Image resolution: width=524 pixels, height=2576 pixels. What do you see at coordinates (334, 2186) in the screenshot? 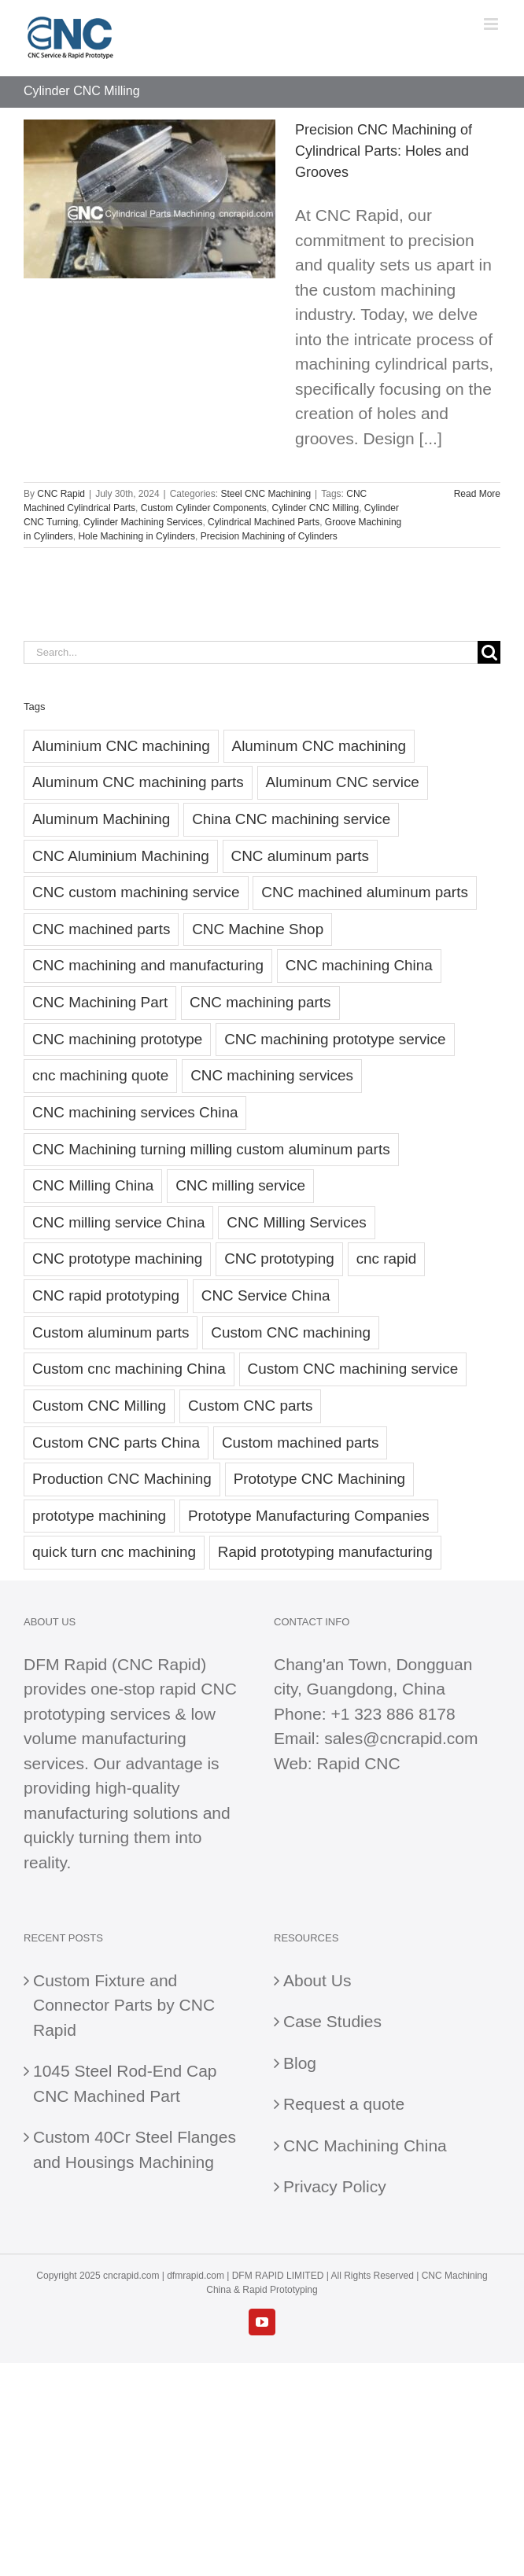
I see `Privacy Policy` at bounding box center [334, 2186].